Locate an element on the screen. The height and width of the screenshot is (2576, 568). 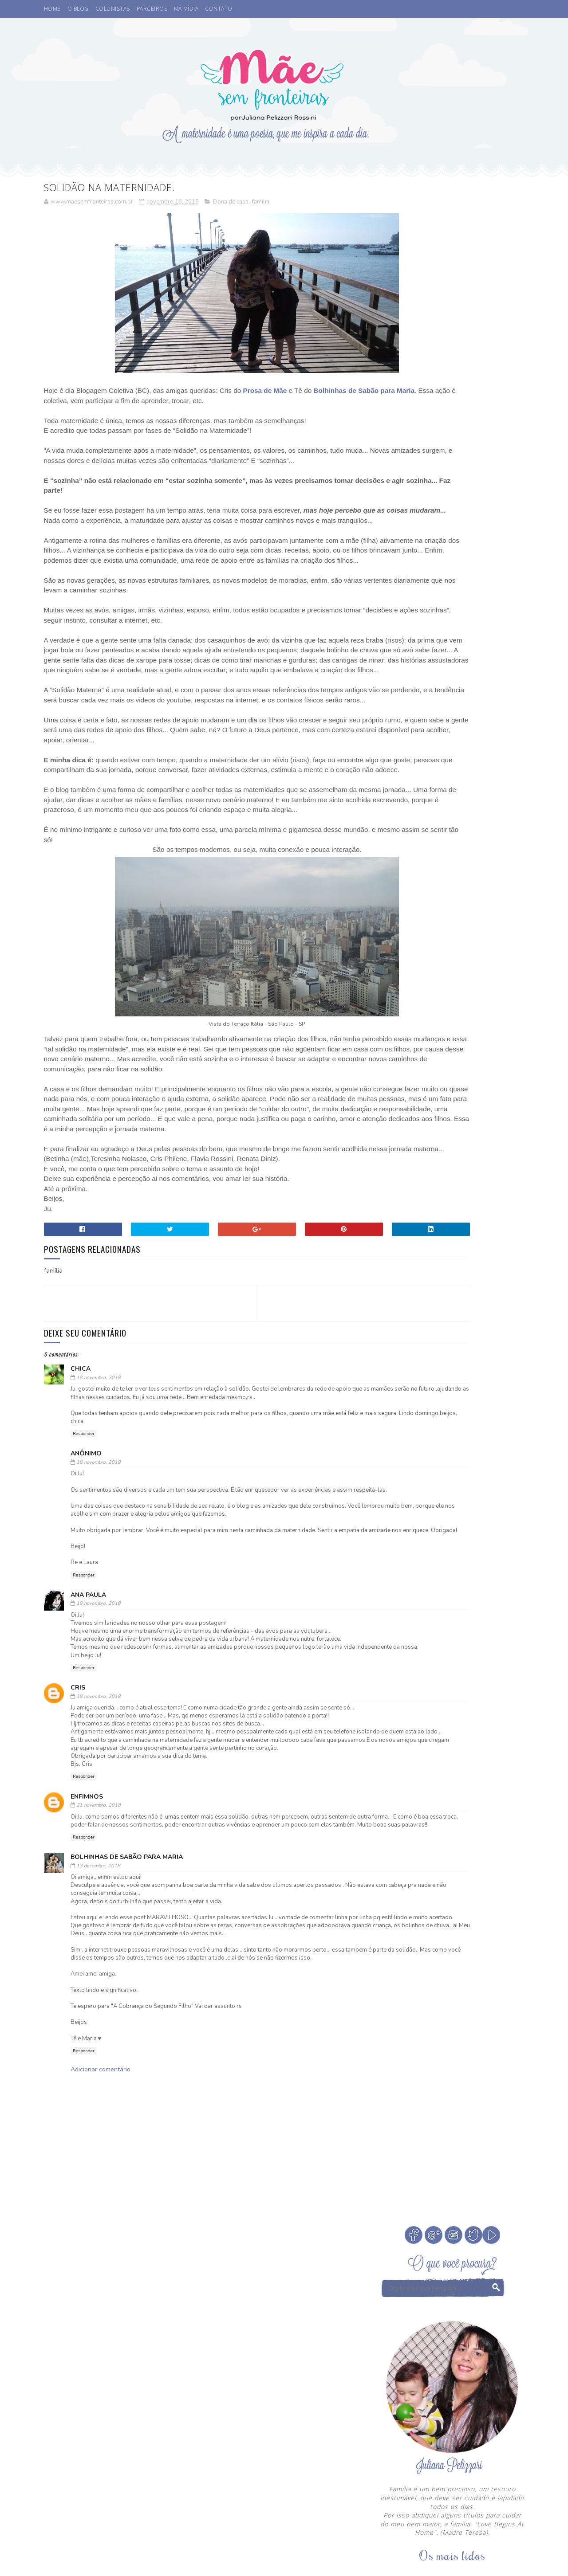
Parcerias is located at coordinates (474, 1118).